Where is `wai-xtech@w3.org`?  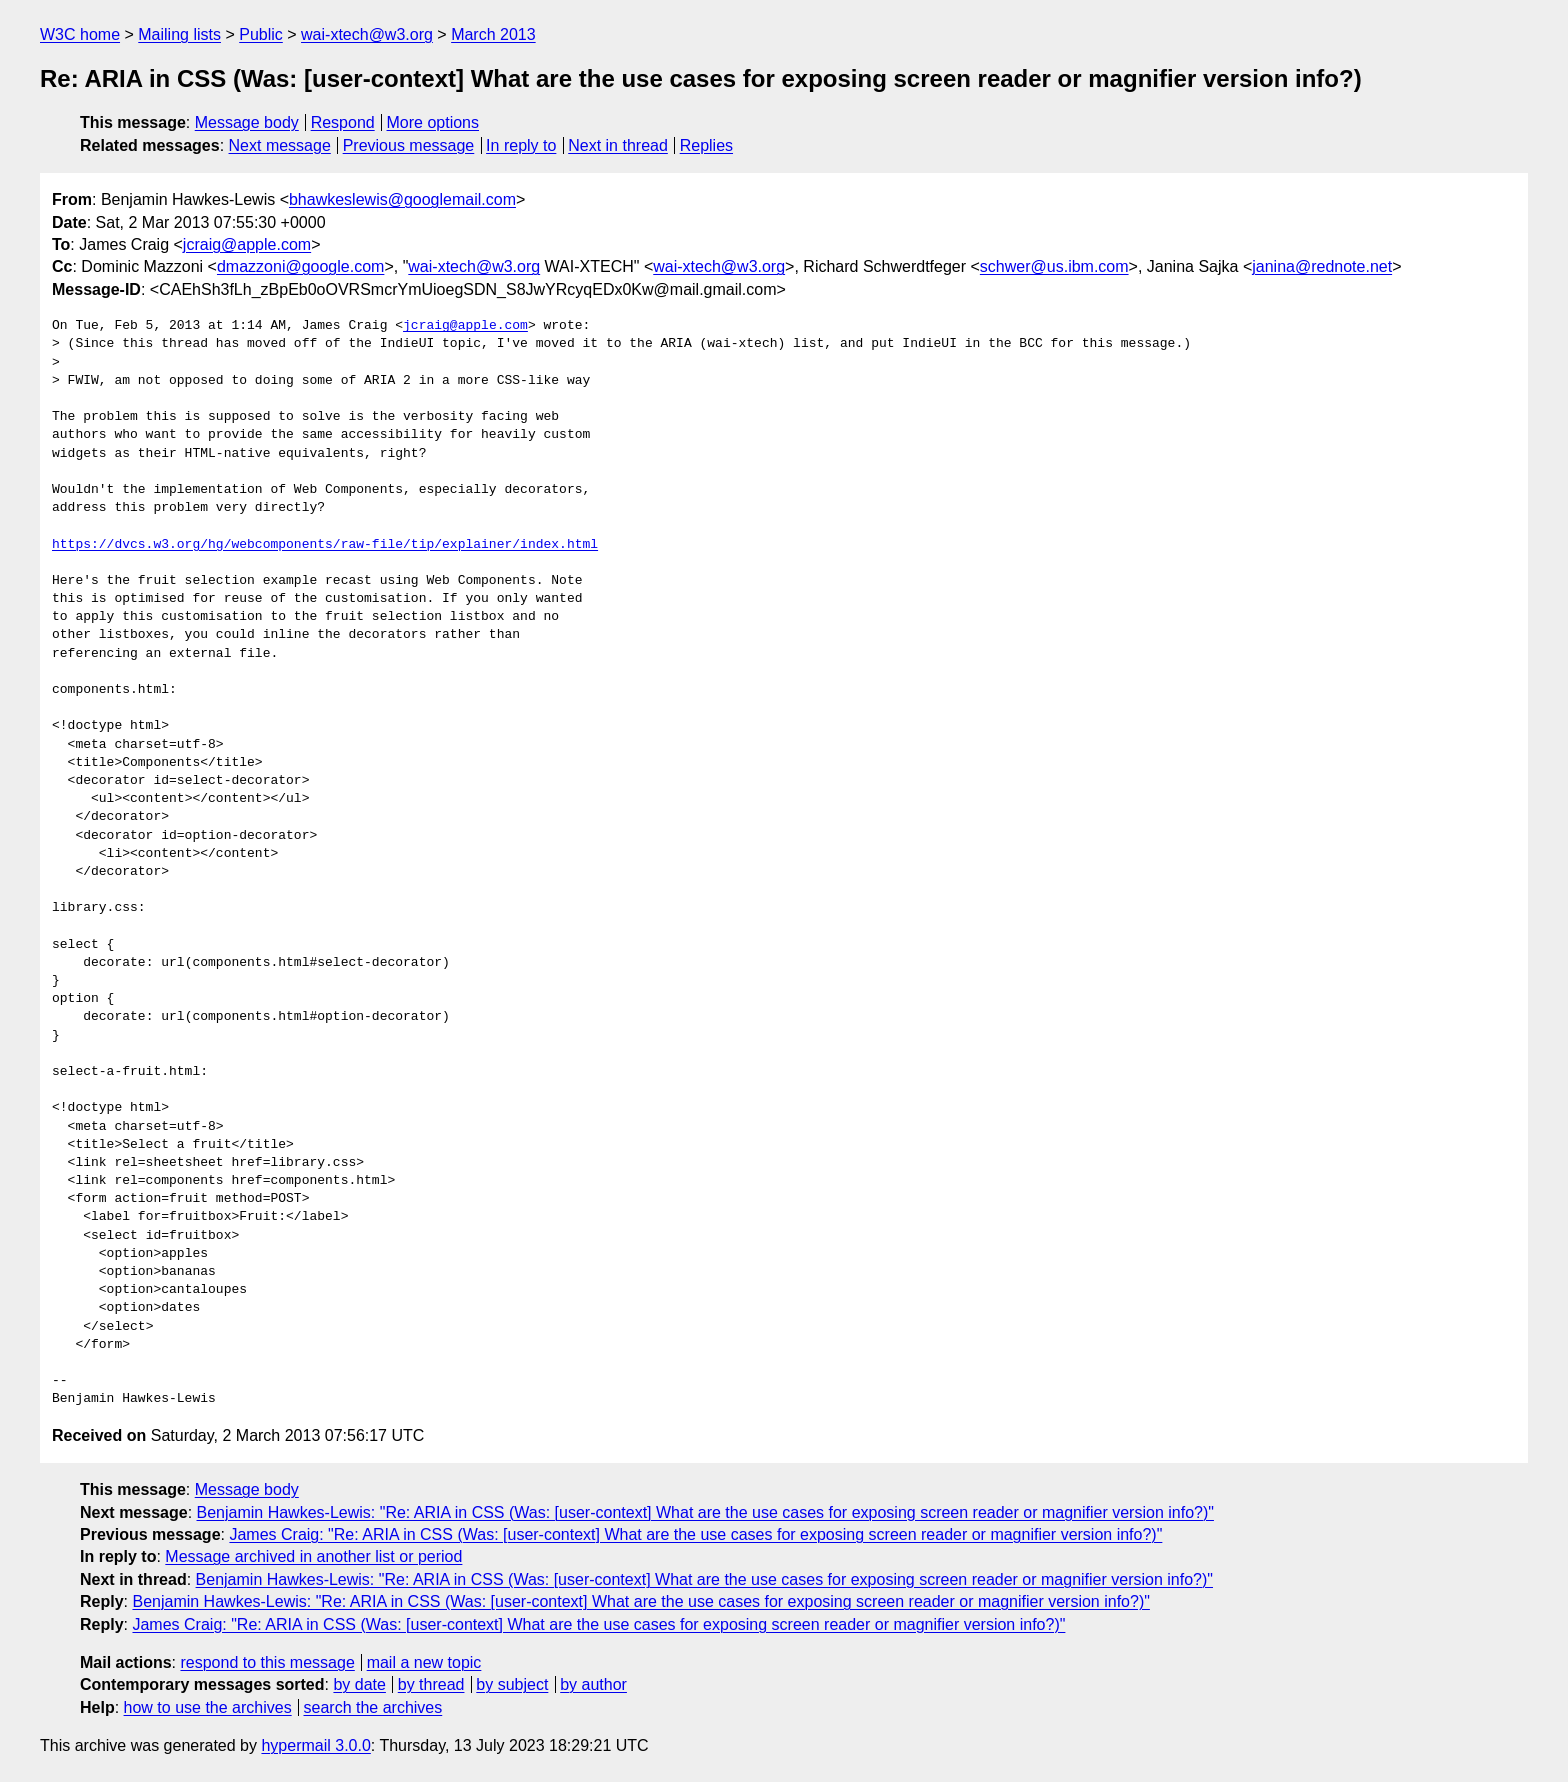
wai-xtech@w3.org is located at coordinates (367, 34).